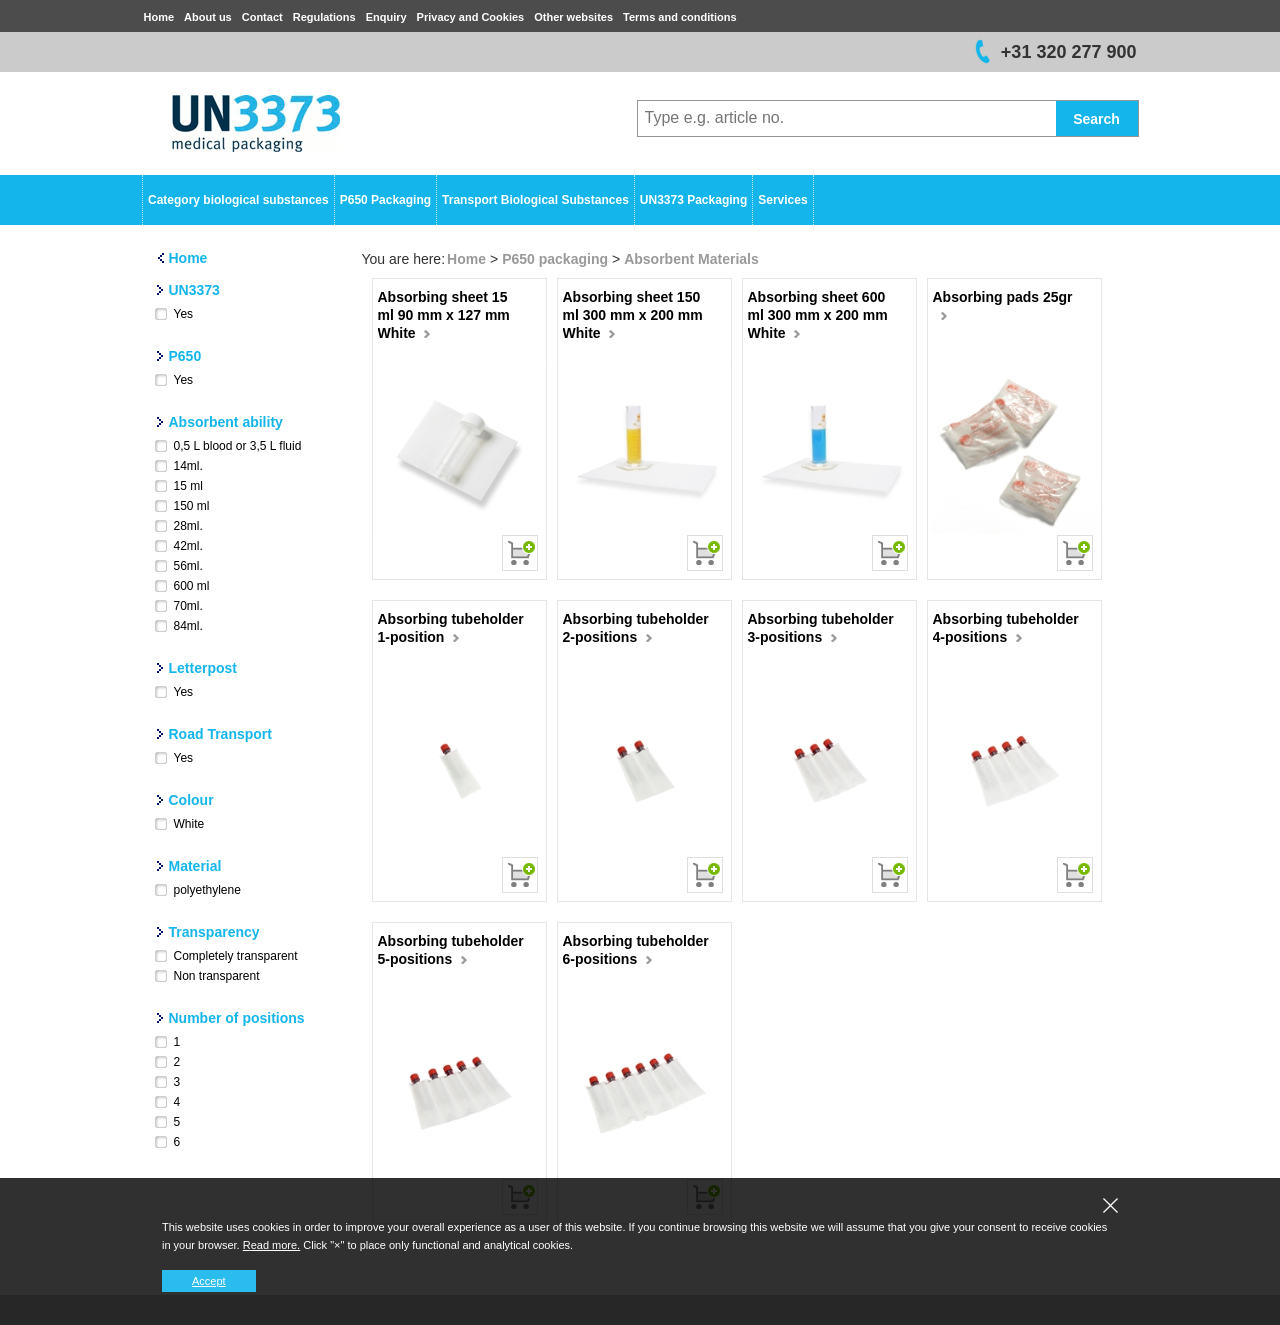 This screenshot has height=1325, width=1280. What do you see at coordinates (192, 506) in the screenshot?
I see `150 ml` at bounding box center [192, 506].